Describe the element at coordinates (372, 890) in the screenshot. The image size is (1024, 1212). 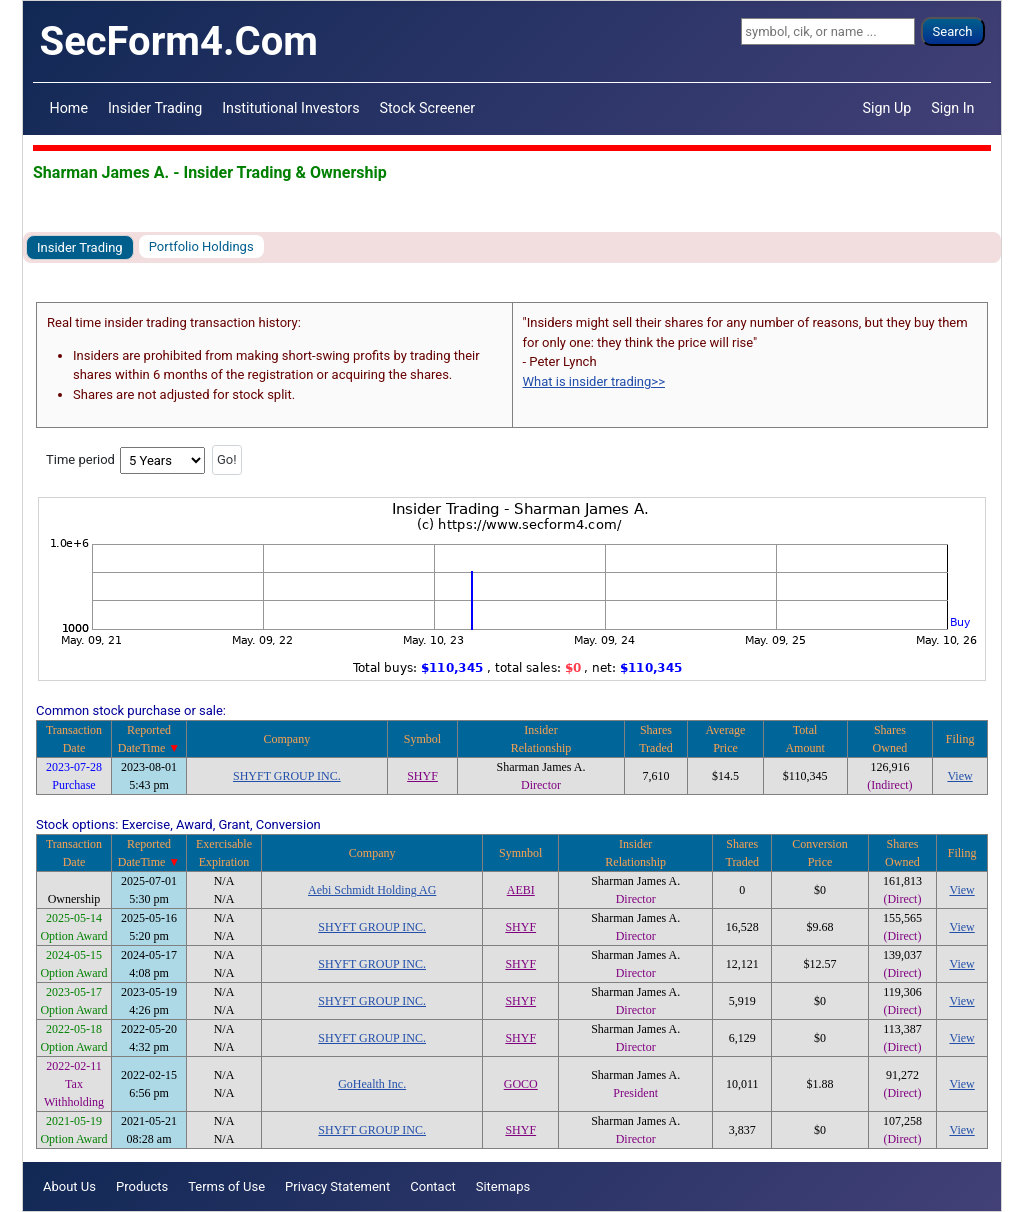
I see `Aebi Schmidt Holding AG` at that location.